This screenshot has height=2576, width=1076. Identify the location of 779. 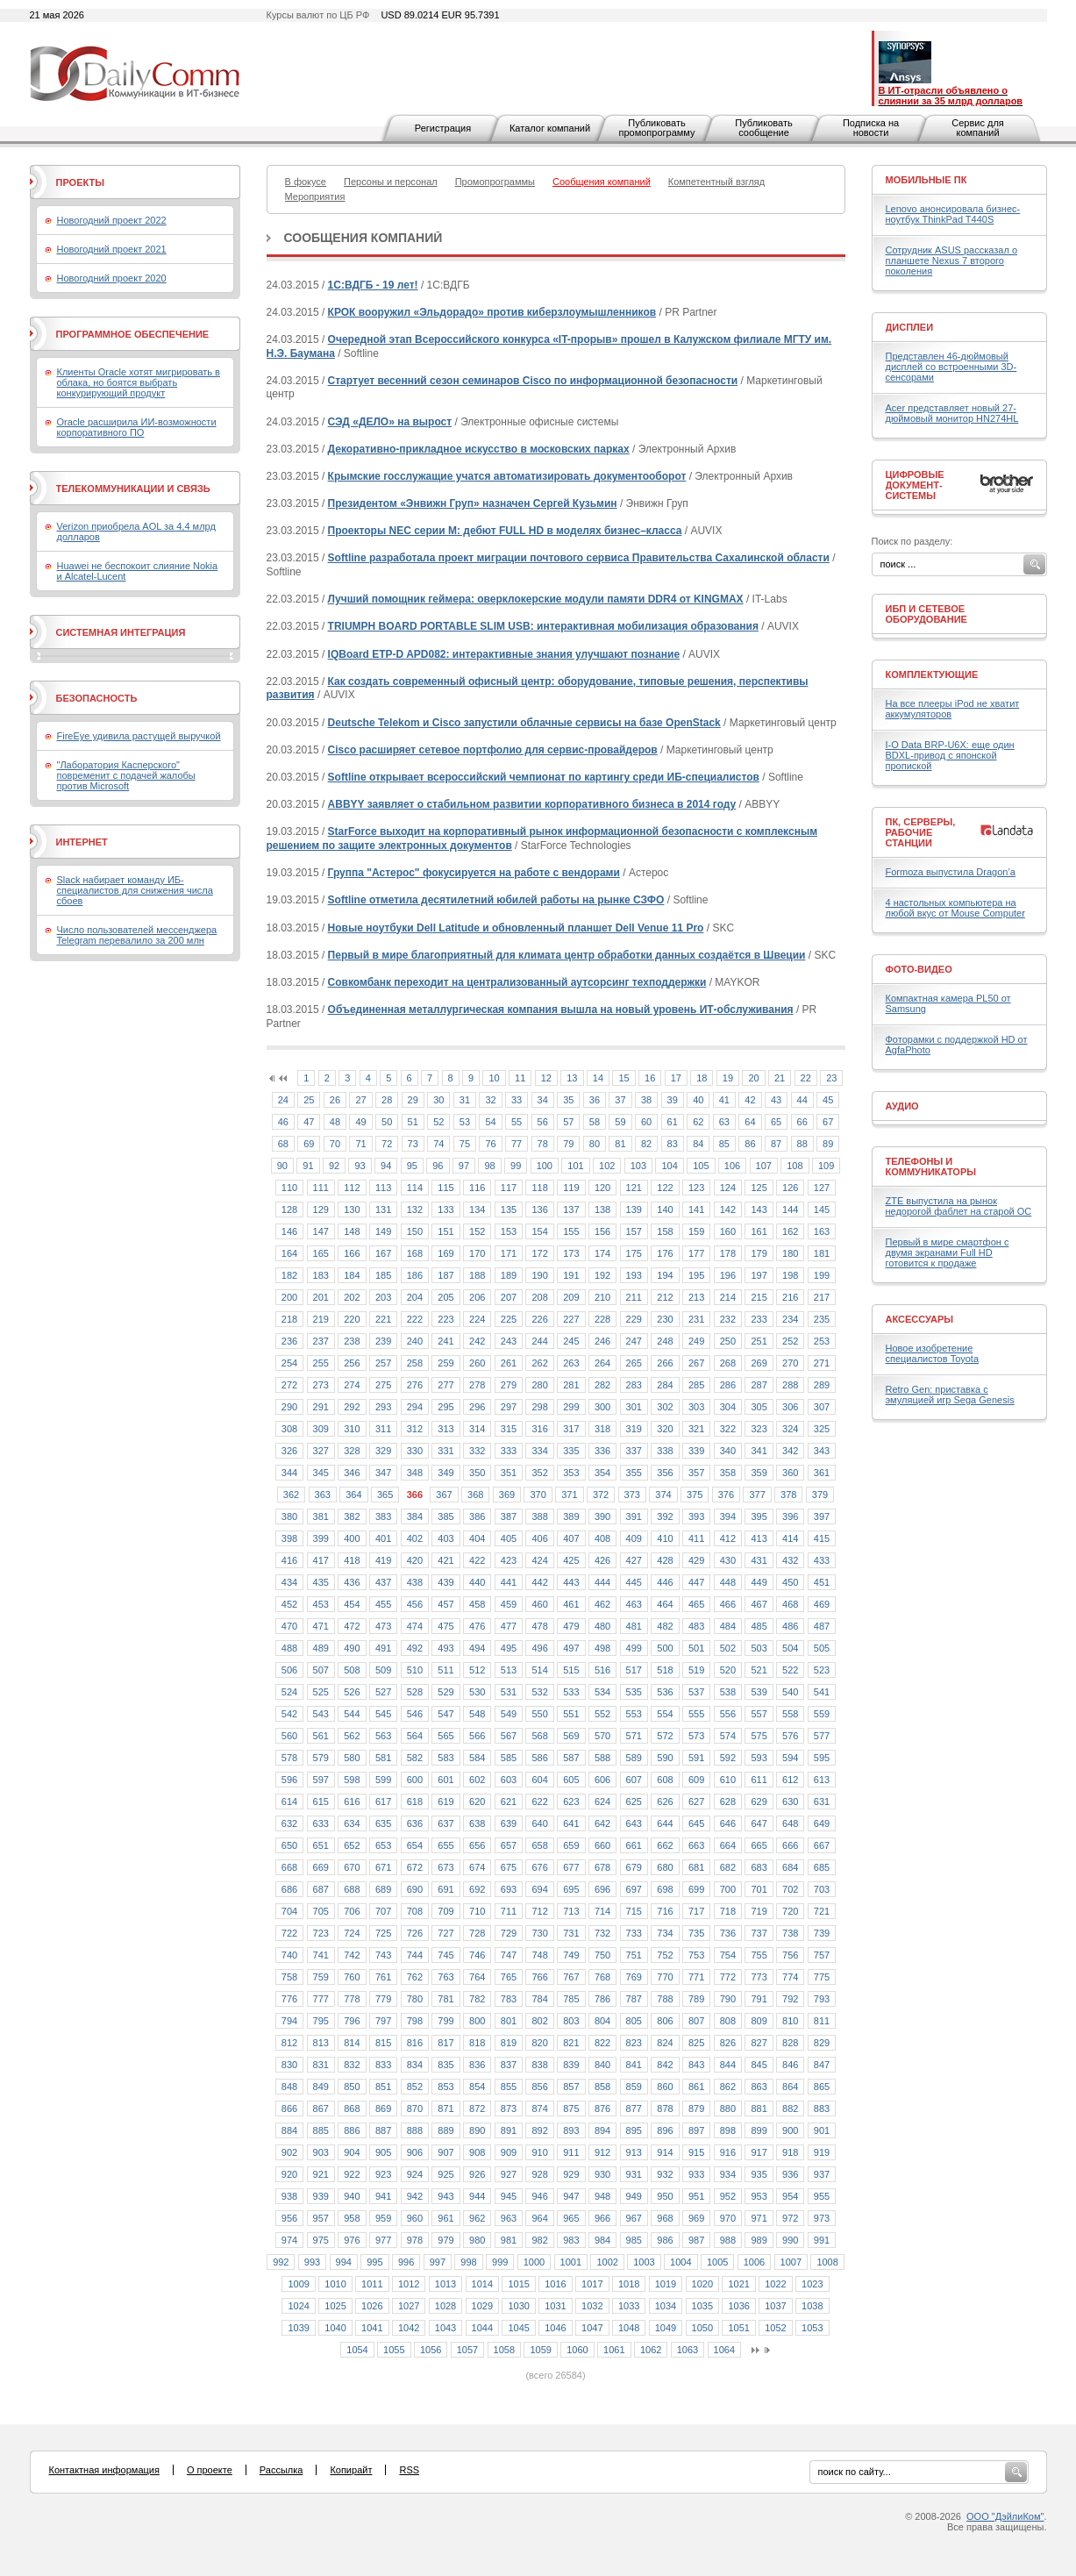
(383, 1999).